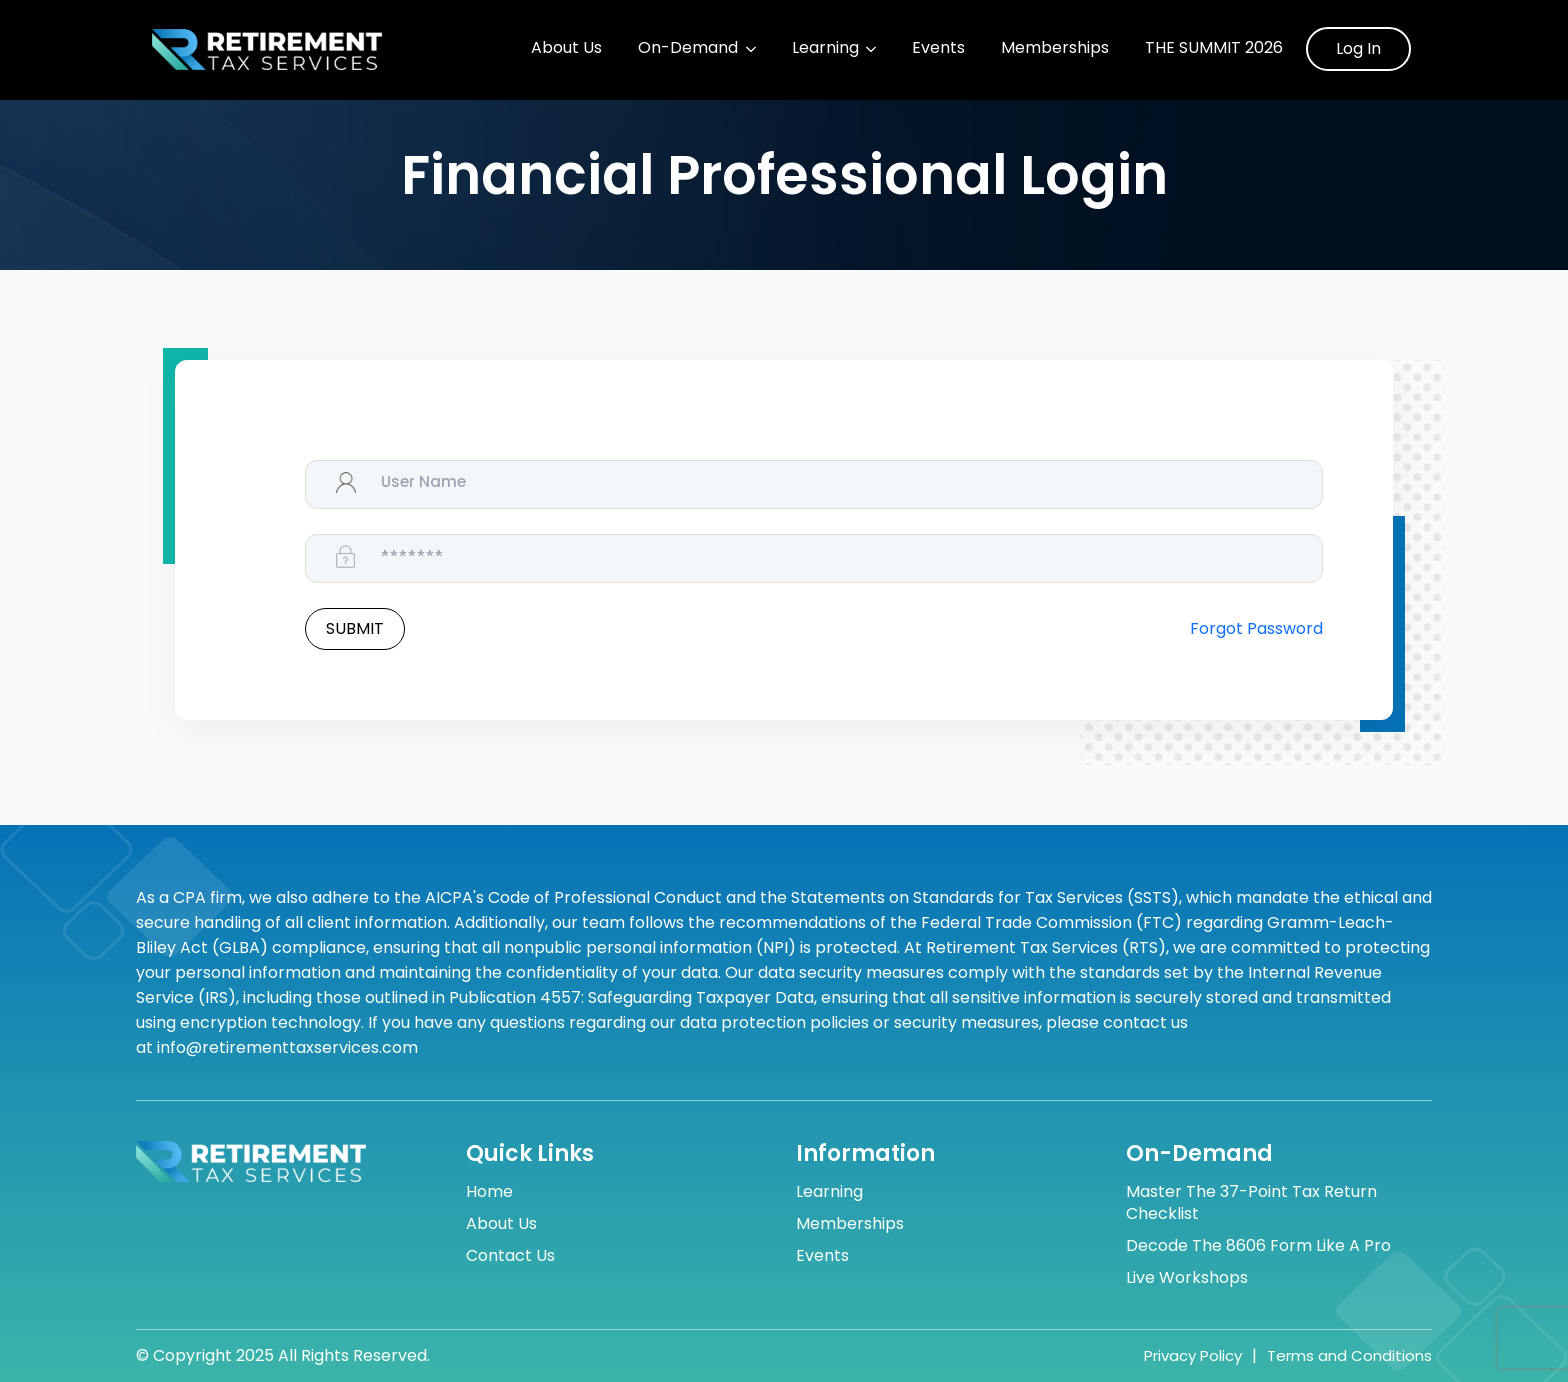 The height and width of the screenshot is (1382, 1568). Describe the element at coordinates (1193, 1355) in the screenshot. I see `Privacy Policy` at that location.